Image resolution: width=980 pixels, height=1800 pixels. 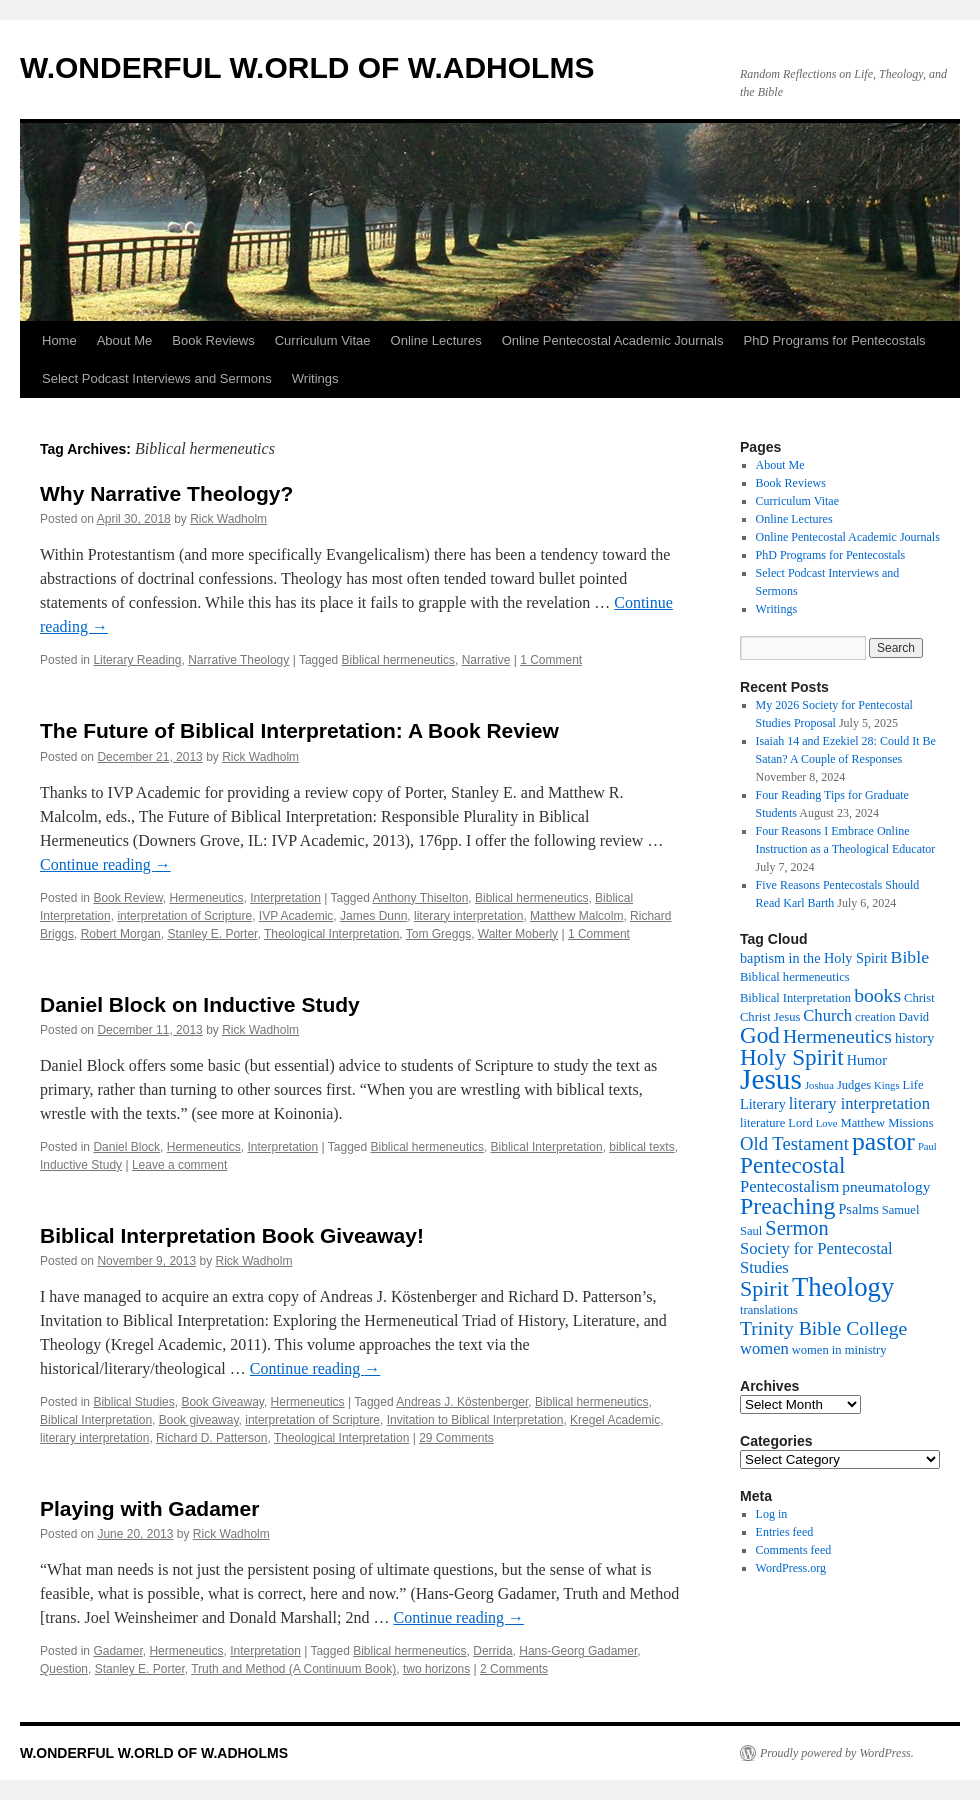 I want to click on Hans-Georg Gadamer, so click(x=578, y=1651).